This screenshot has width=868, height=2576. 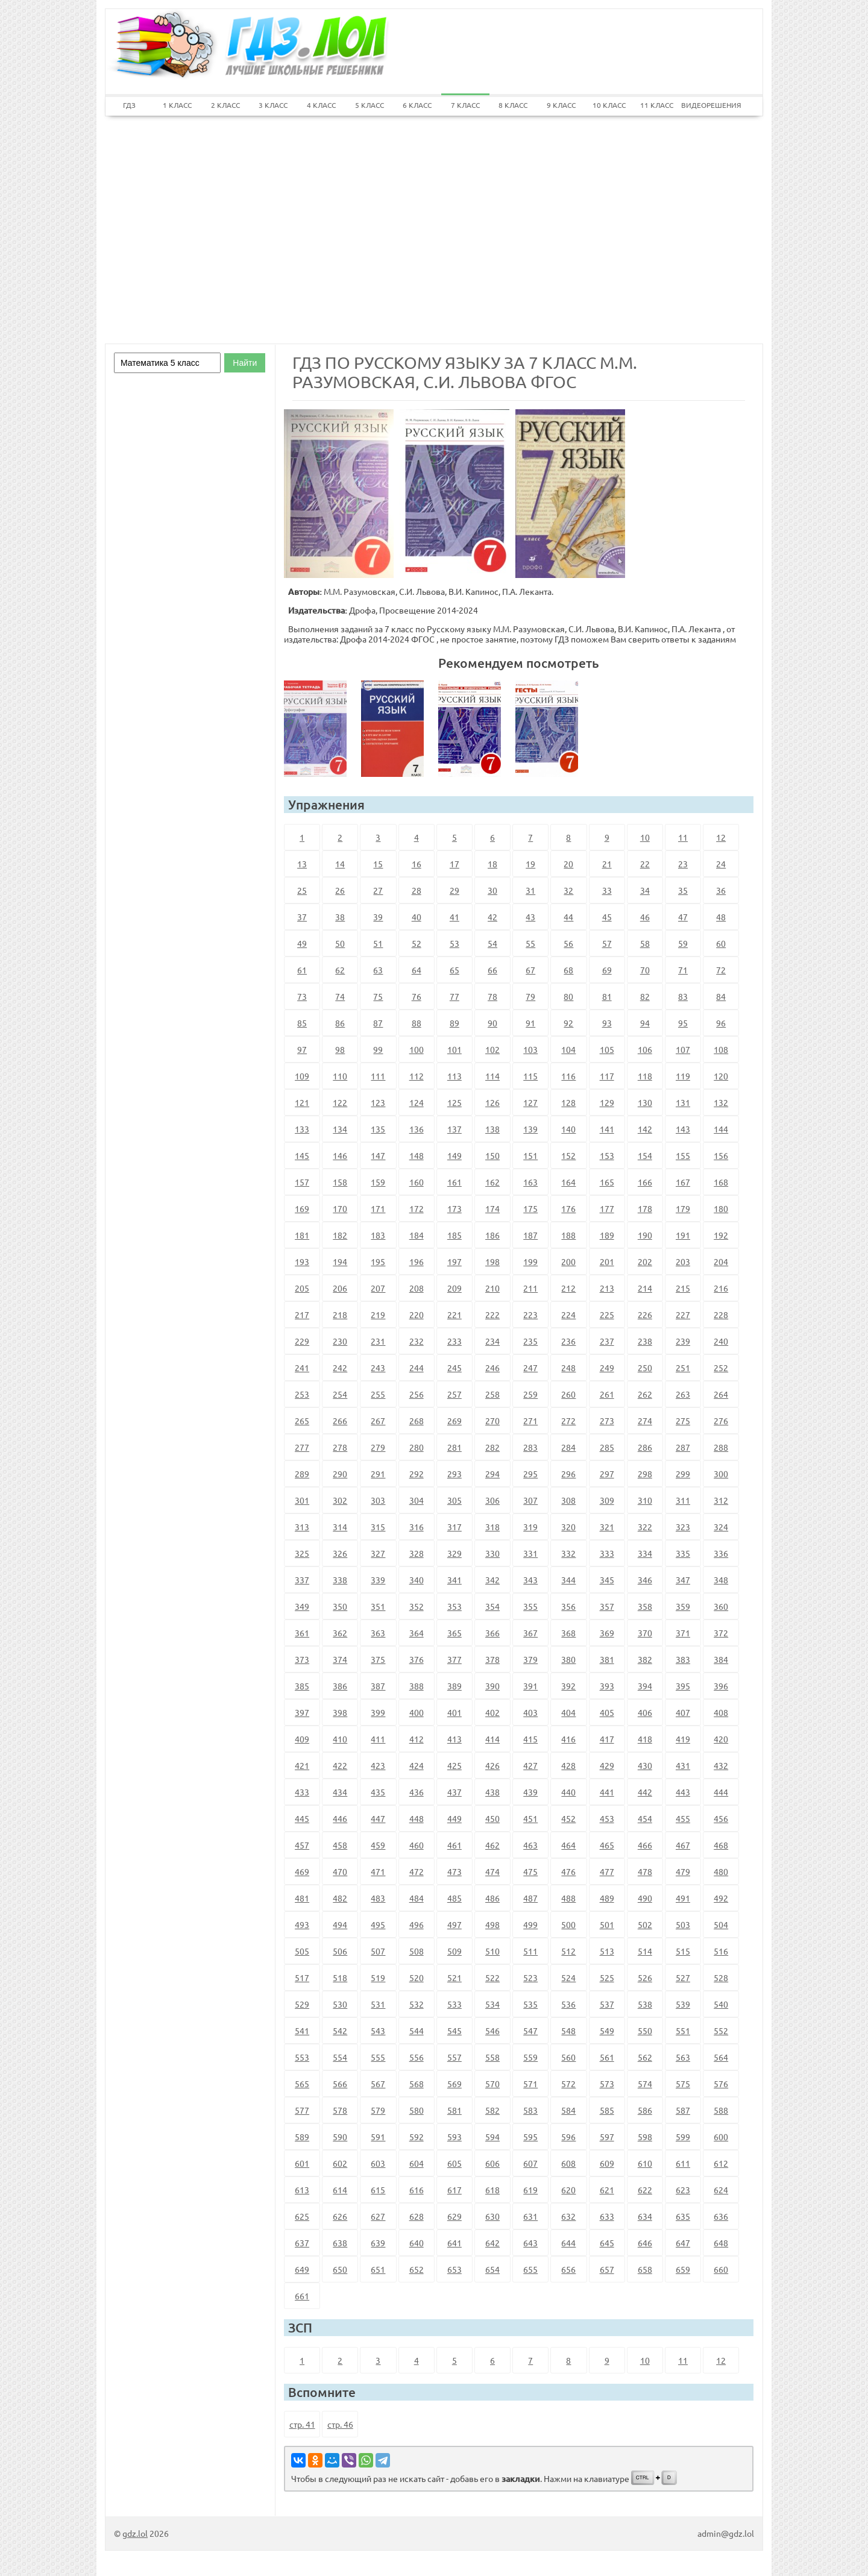 I want to click on 562, so click(x=645, y=2057).